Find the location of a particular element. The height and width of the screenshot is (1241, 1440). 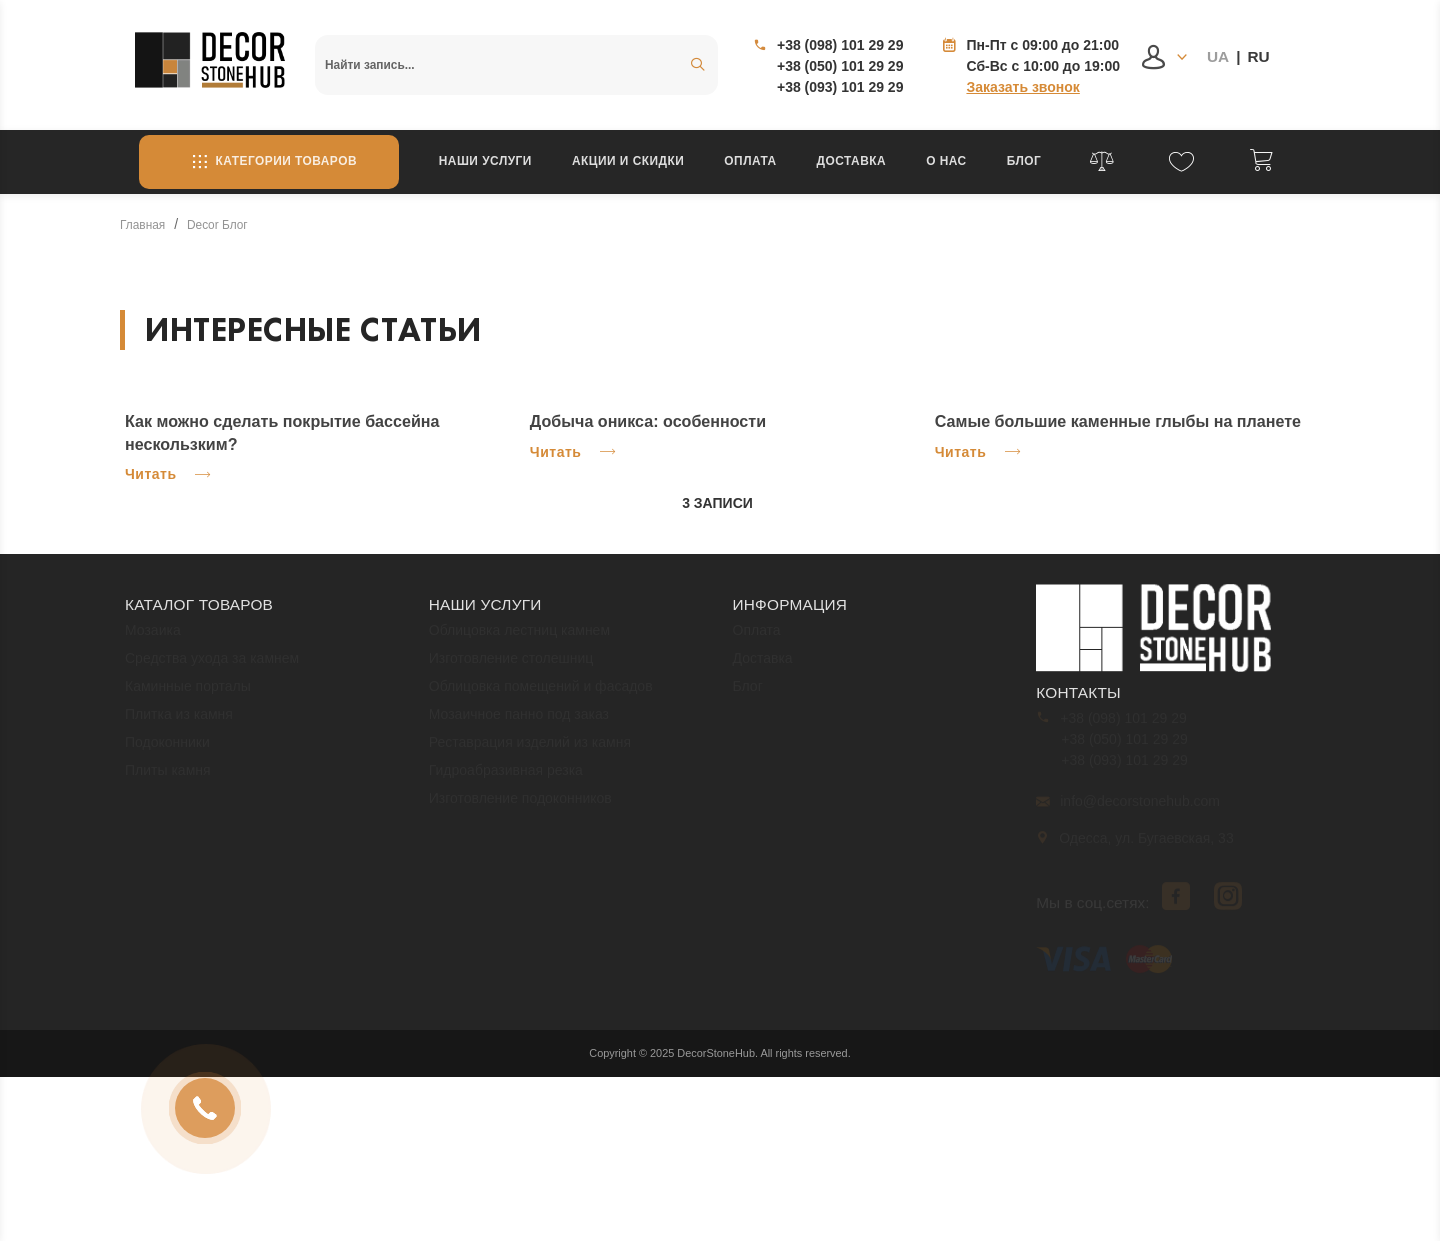

Облицовка помещений и фасадов is located at coordinates (541, 695).